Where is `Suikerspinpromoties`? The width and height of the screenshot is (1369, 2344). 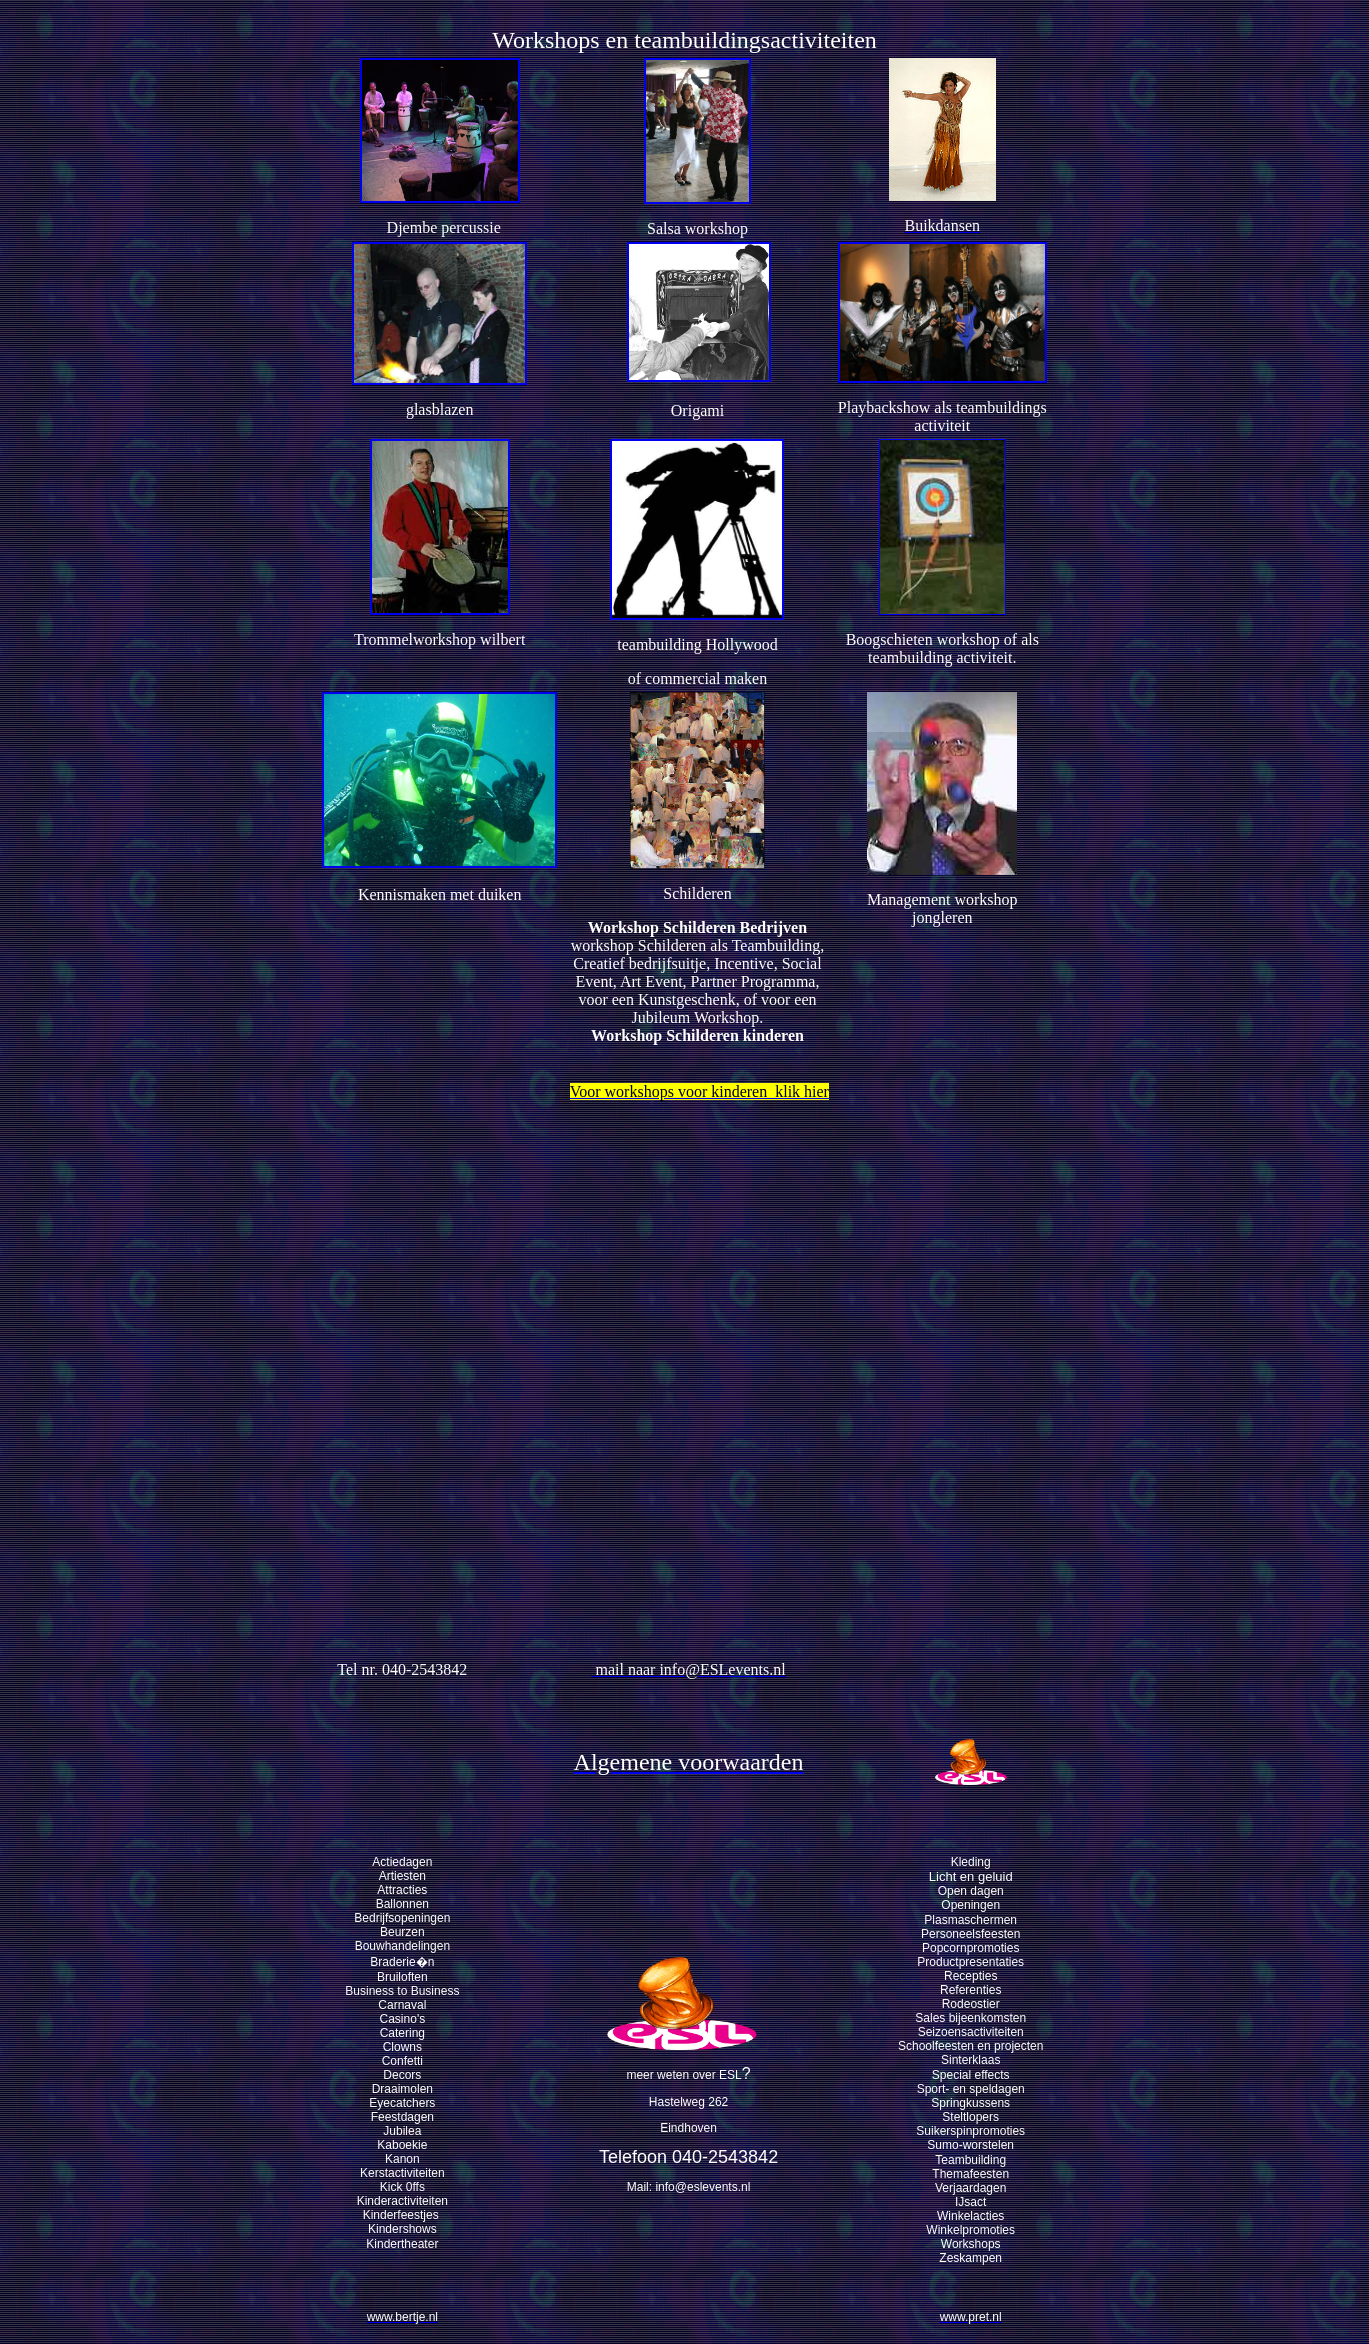
Suikerspinpromoties is located at coordinates (970, 2131).